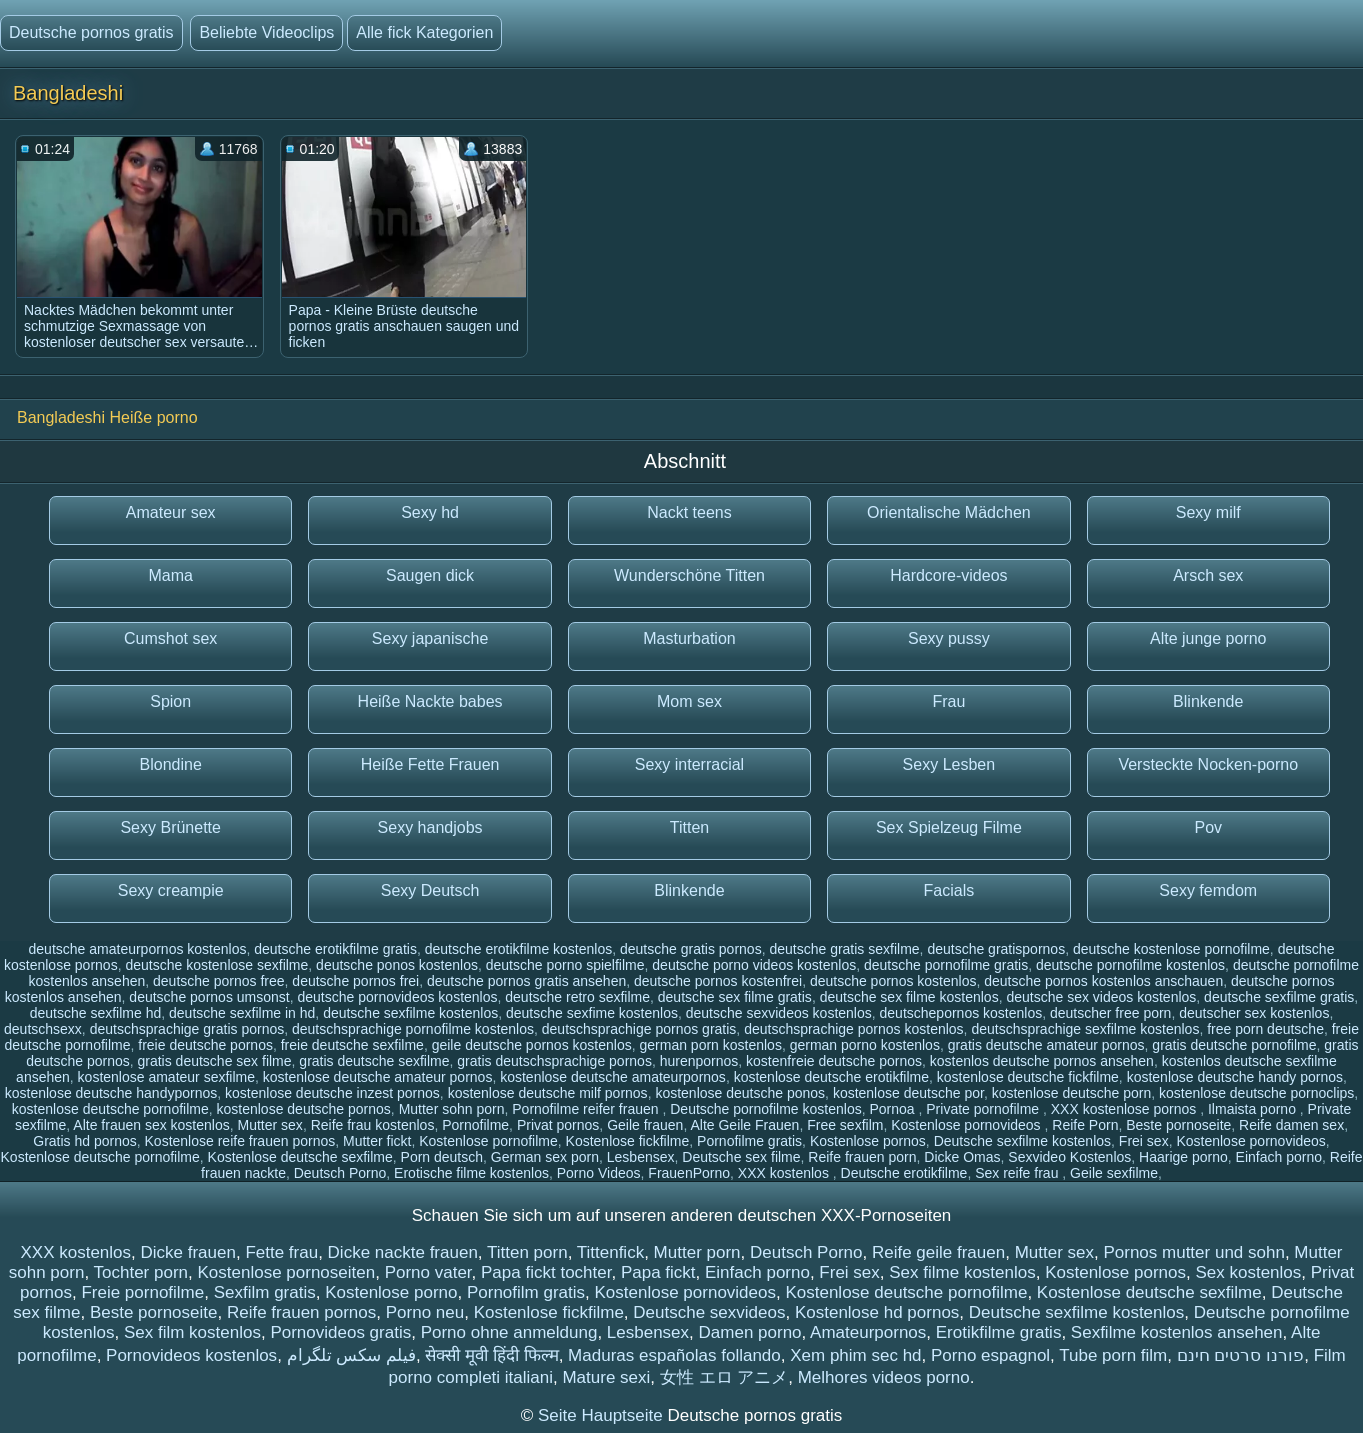 This screenshot has height=1433, width=1363. Describe the element at coordinates (779, 1013) in the screenshot. I see `deutsche sexvideos kostenlos` at that location.